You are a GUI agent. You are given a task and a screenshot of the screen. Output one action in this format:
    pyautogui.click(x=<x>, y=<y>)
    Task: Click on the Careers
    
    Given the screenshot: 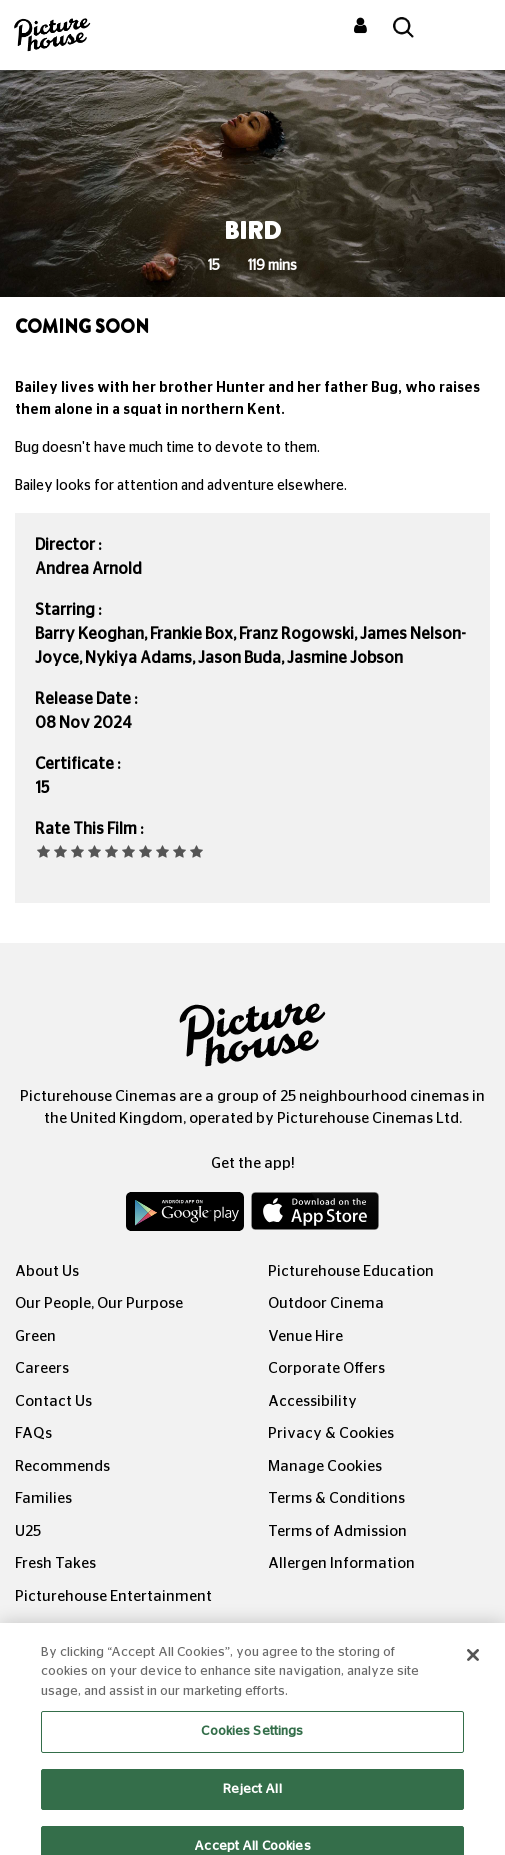 What is the action you would take?
    pyautogui.click(x=42, y=1368)
    